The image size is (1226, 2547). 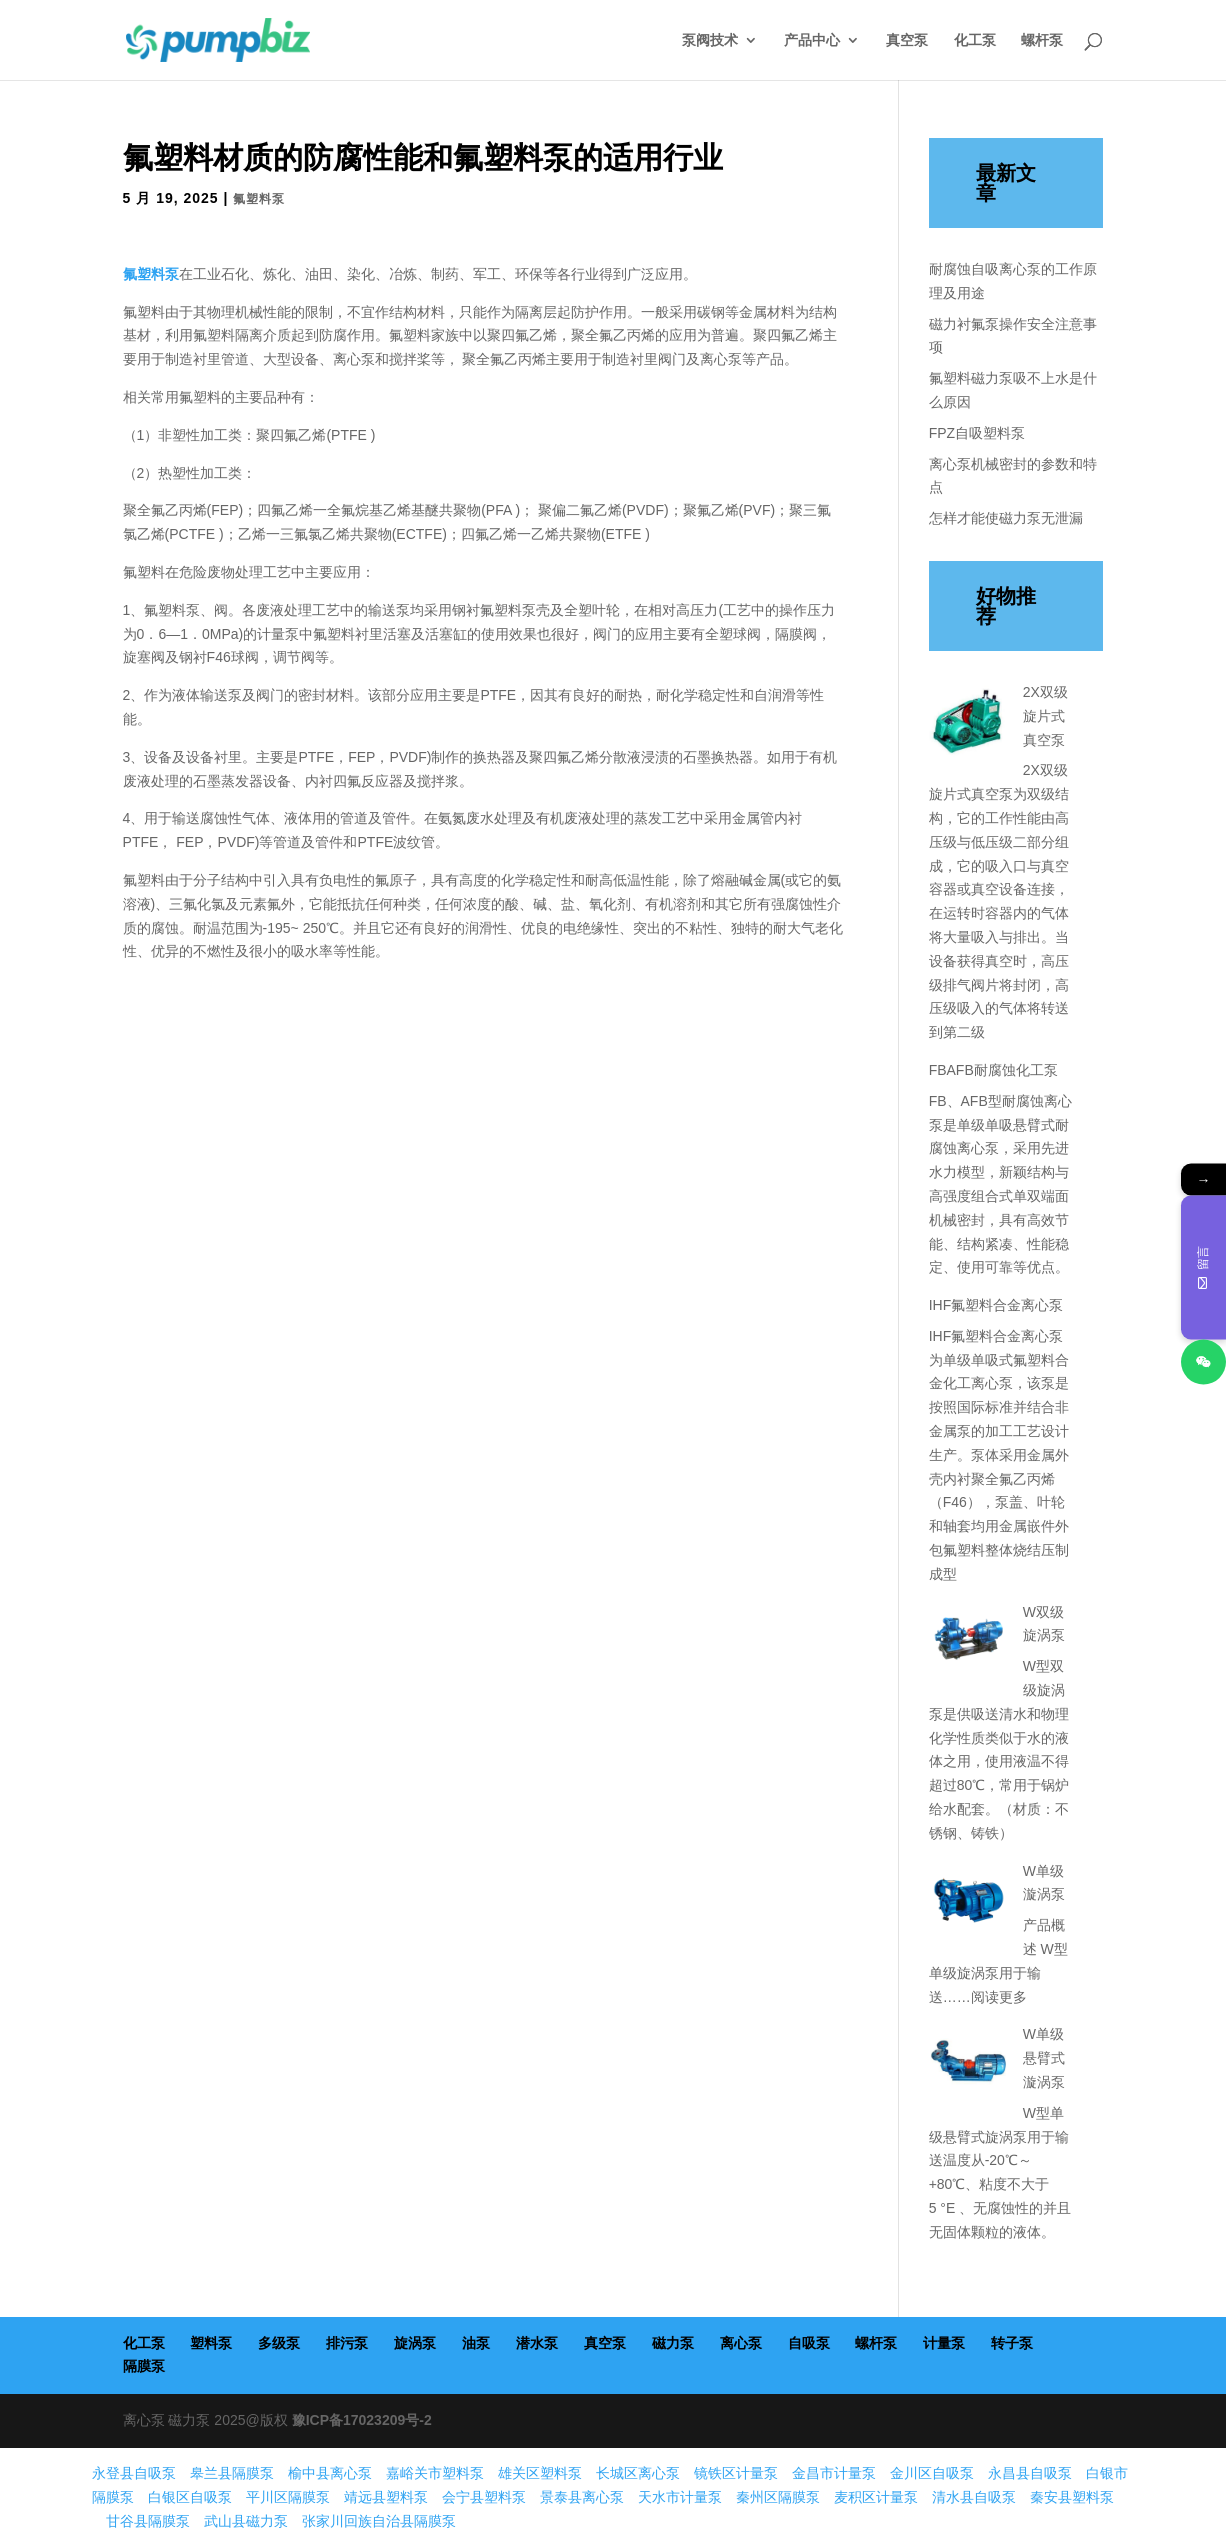 I want to click on 金川区自吸泵, so click(x=932, y=2473).